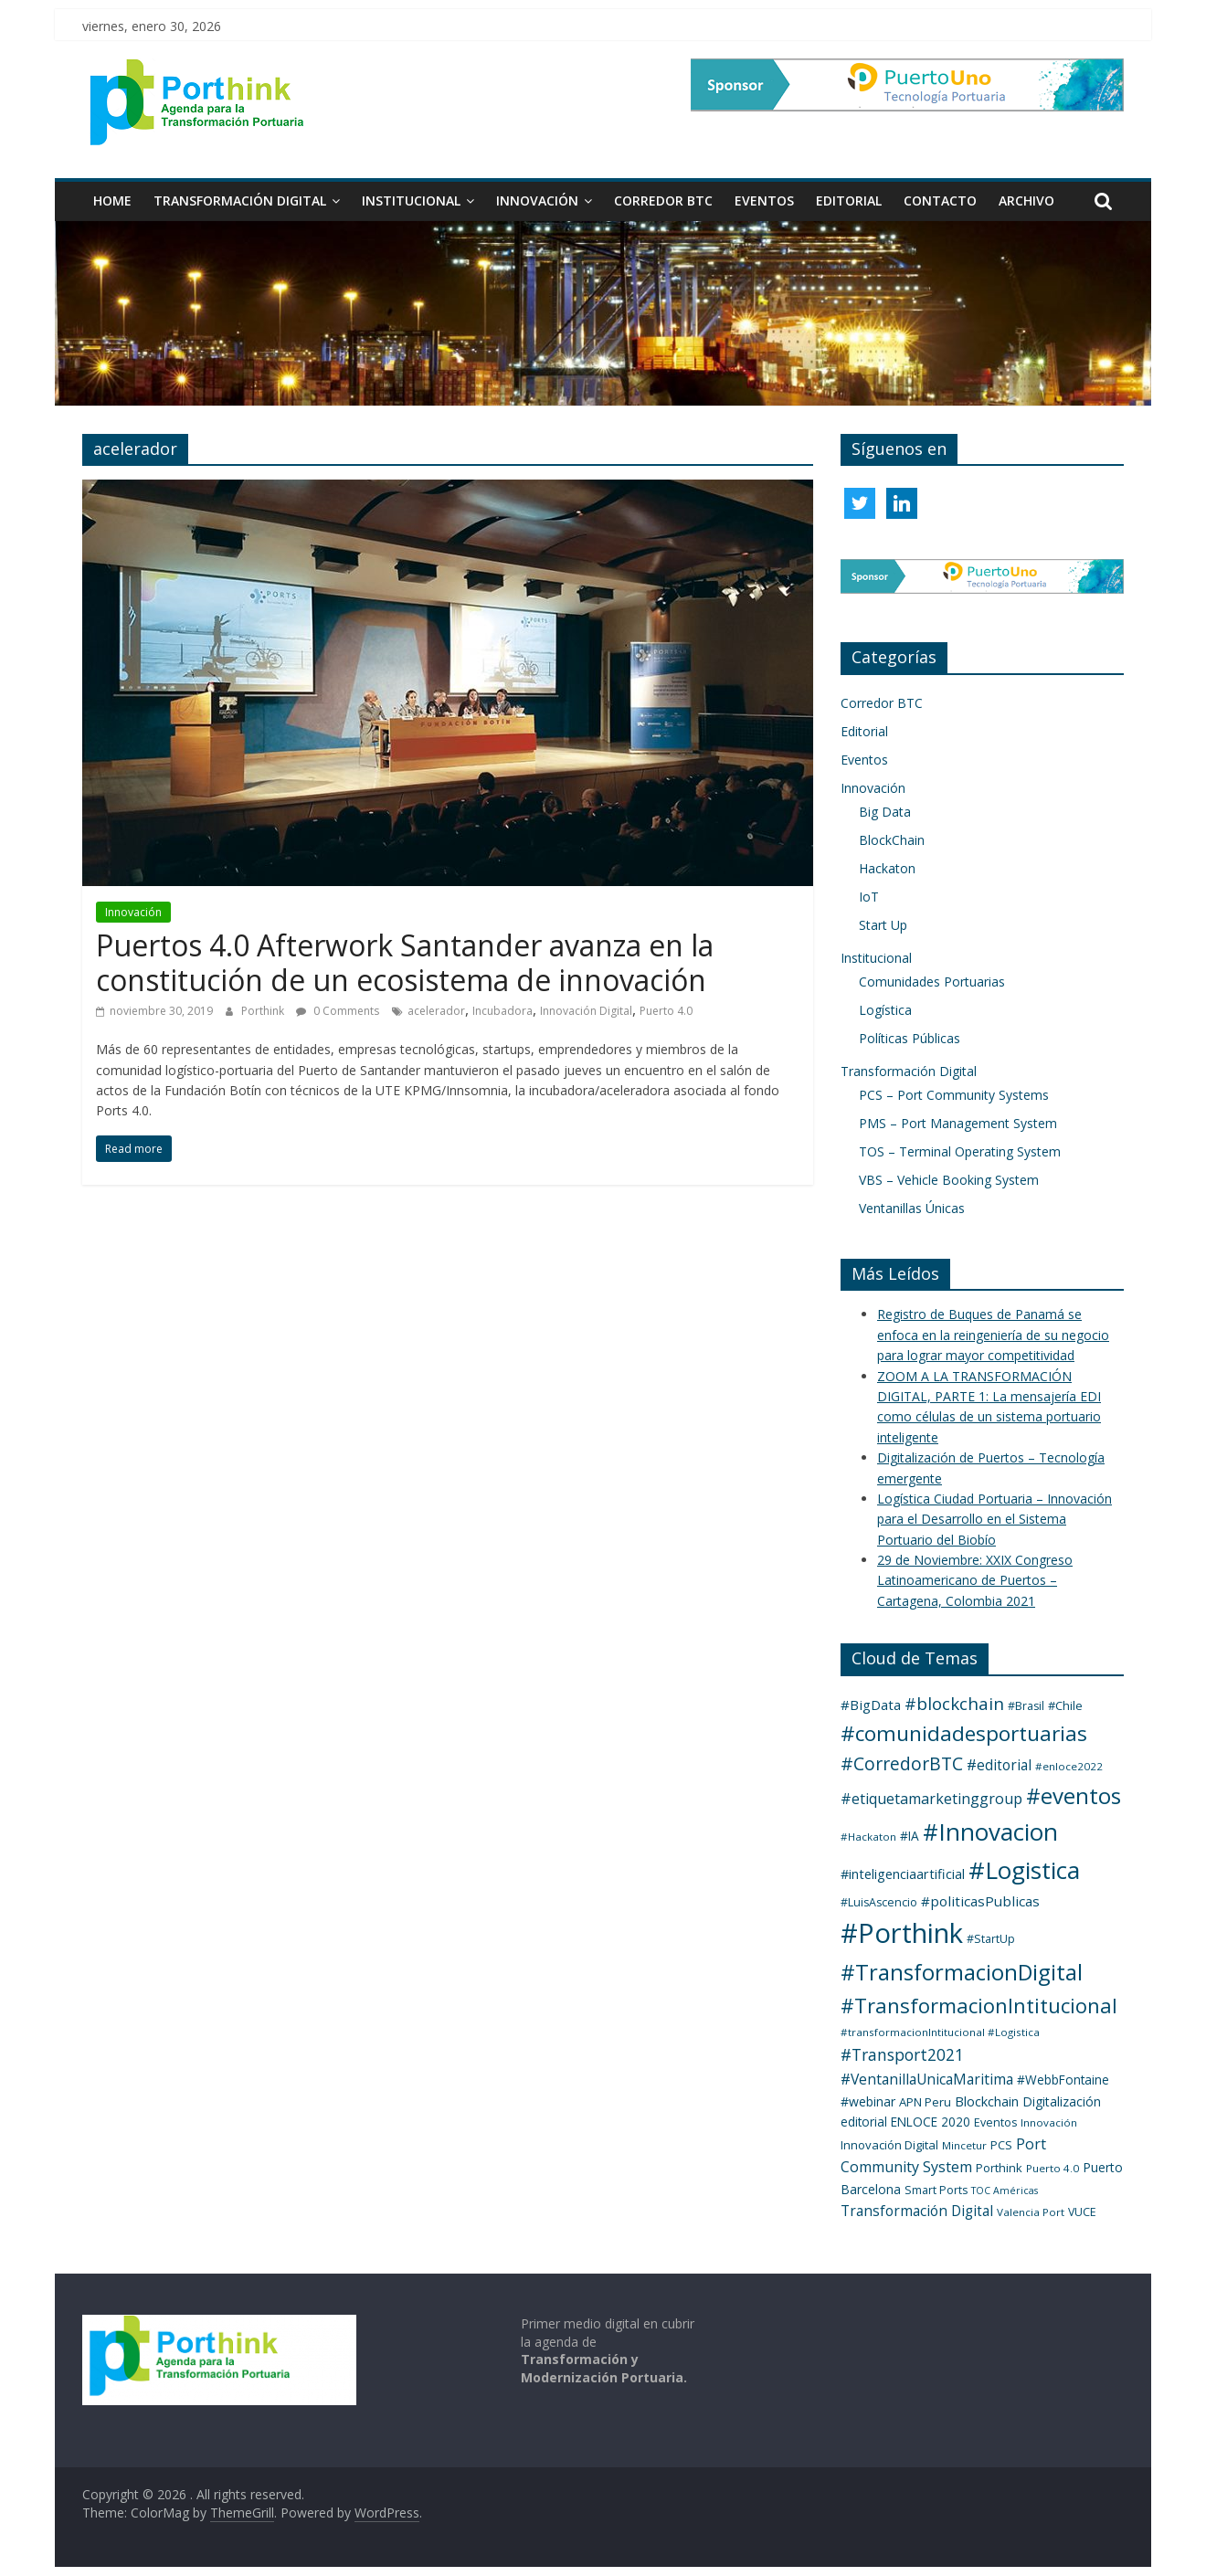 This screenshot has height=2576, width=1206. I want to click on Innovación, so click(537, 200).